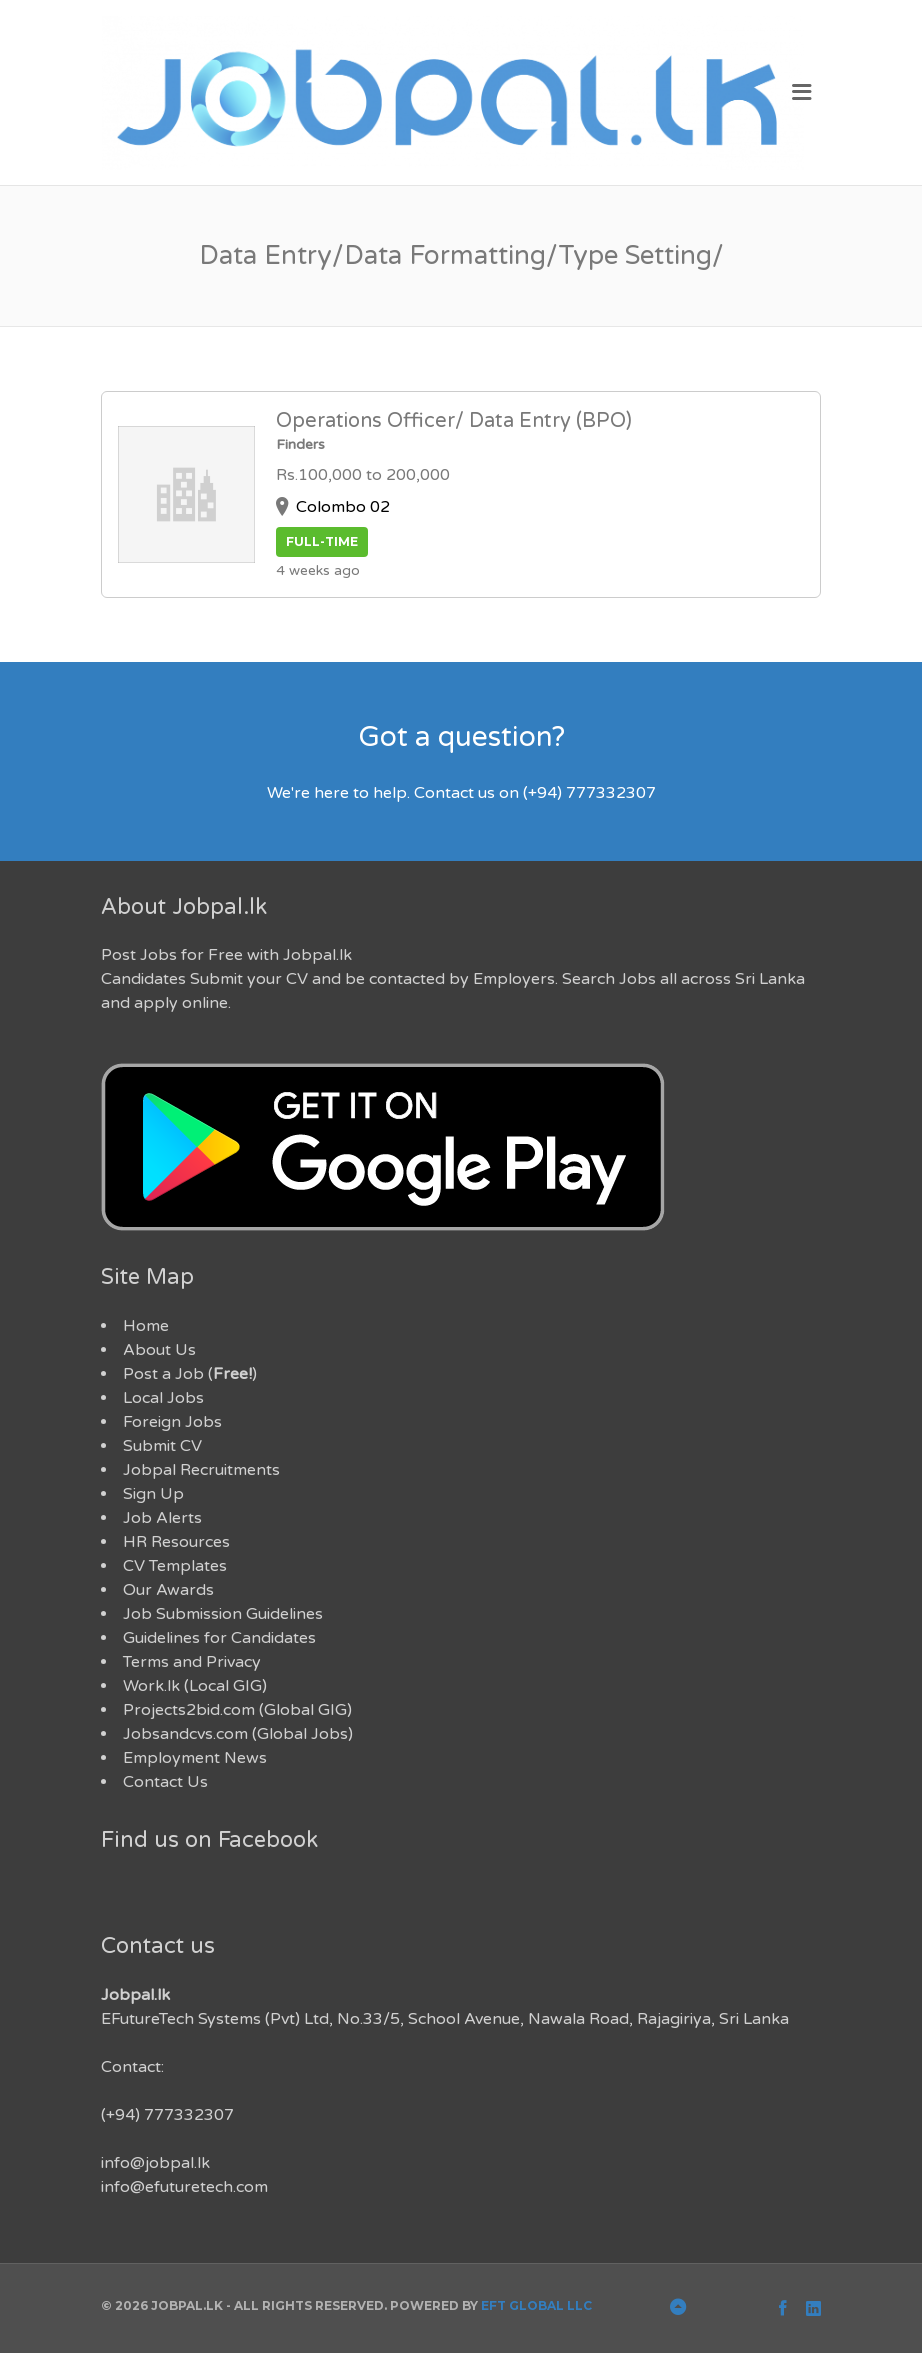 This screenshot has width=922, height=2353. I want to click on Contact Us, so click(165, 1782).